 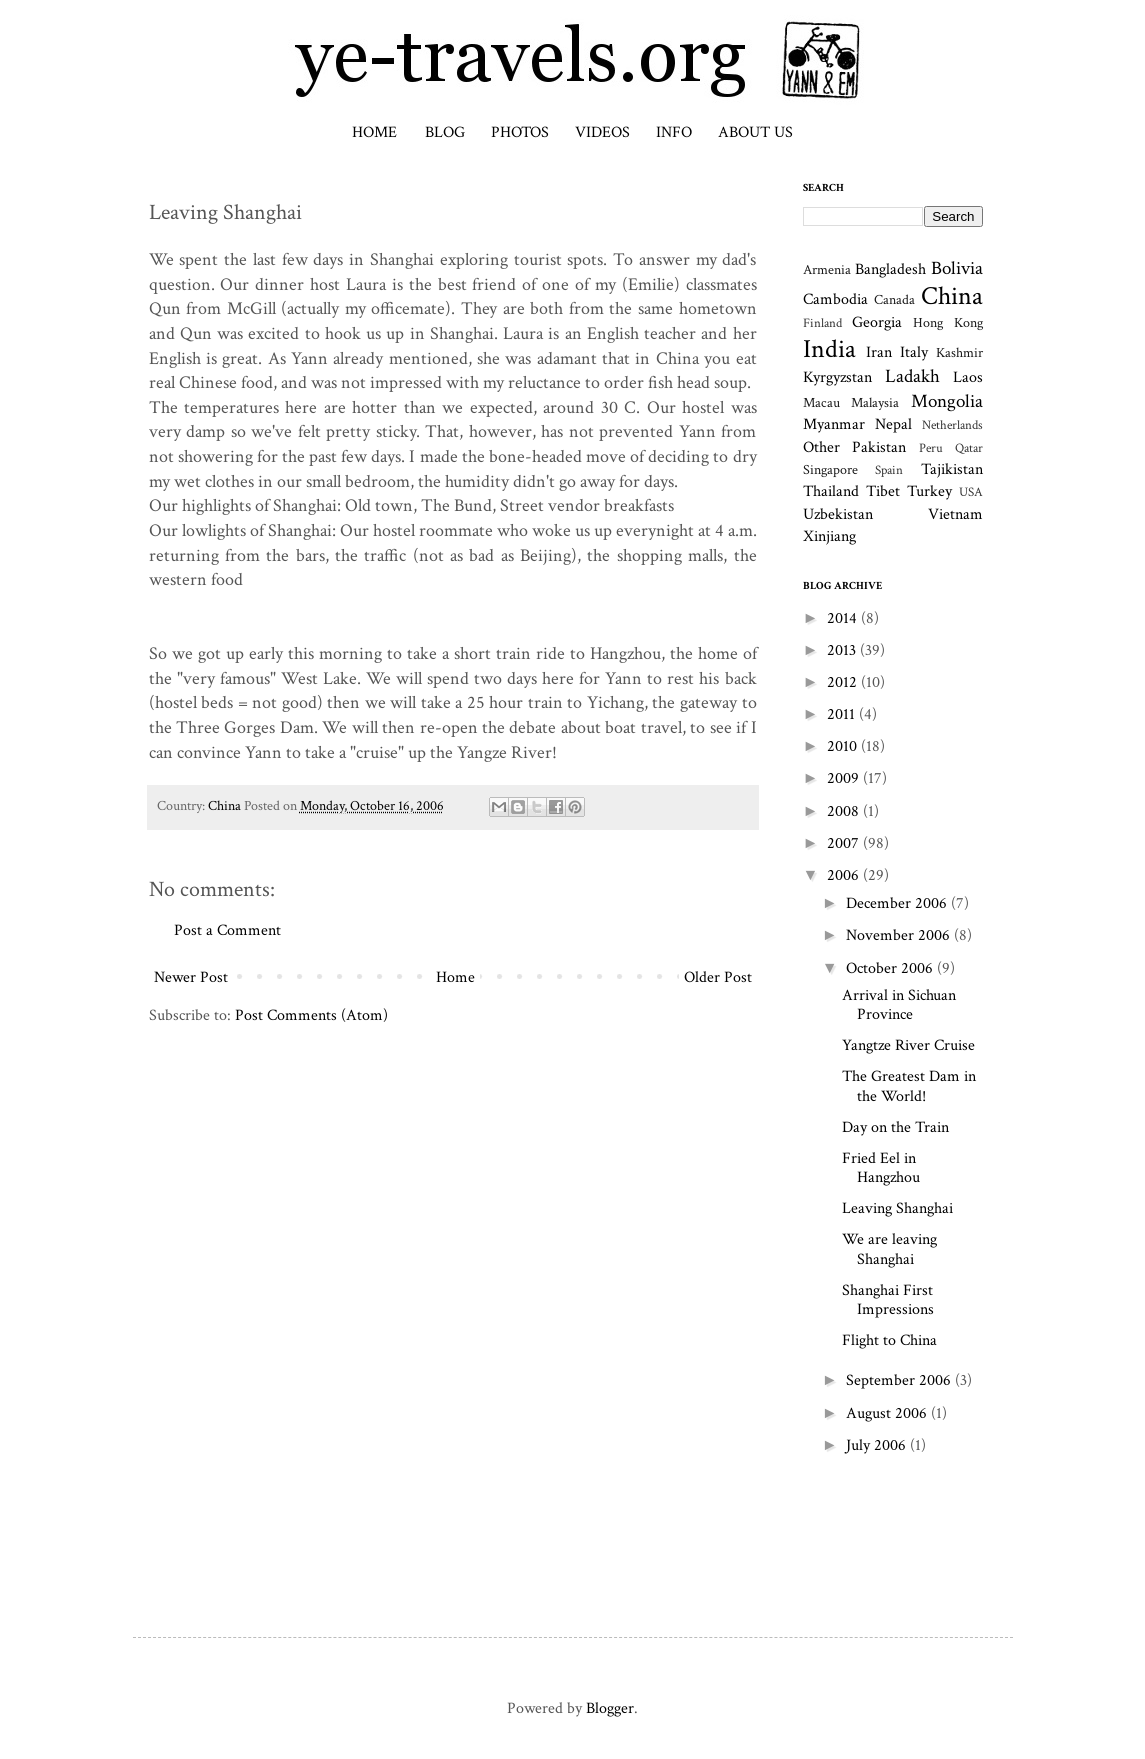 I want to click on Tajikistan, so click(x=952, y=469).